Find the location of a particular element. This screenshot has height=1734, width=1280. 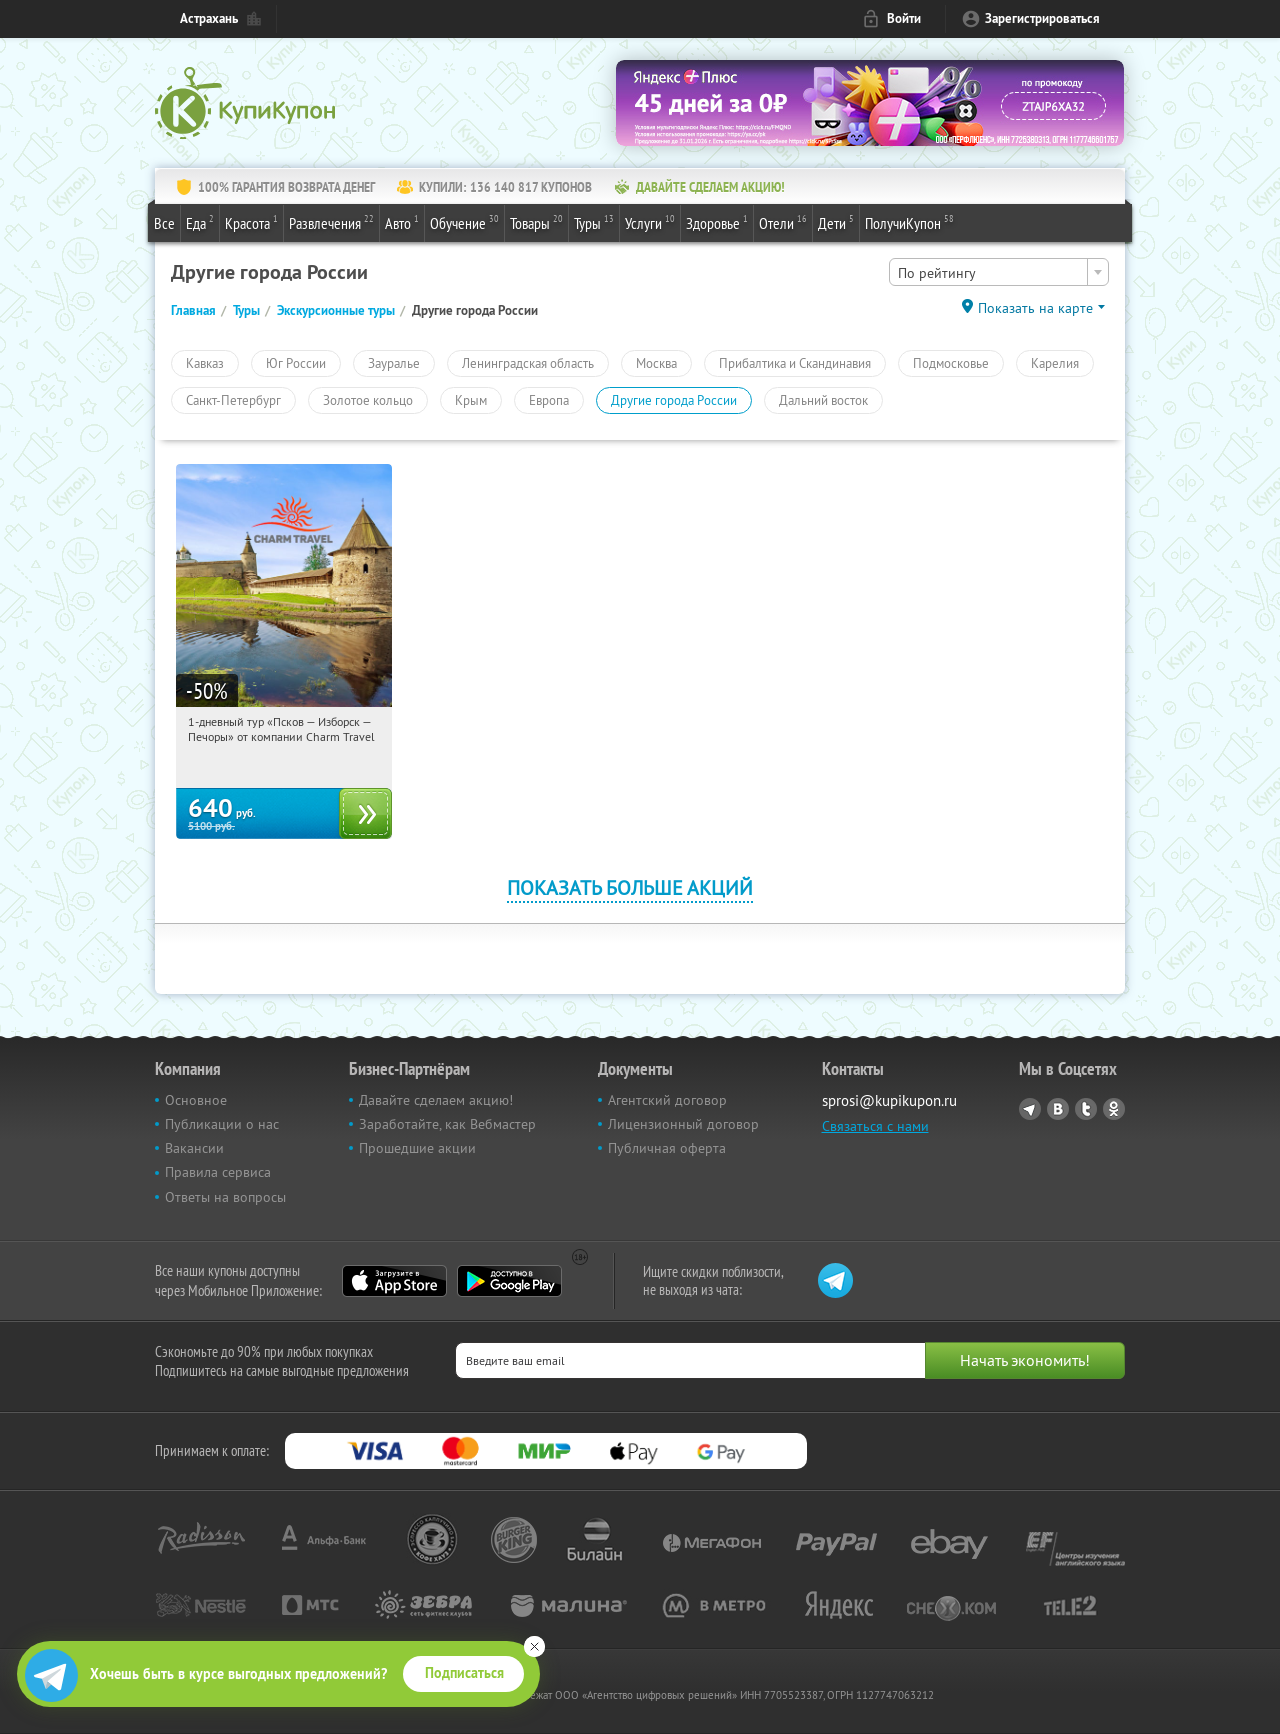

Обучение is located at coordinates (464, 222).